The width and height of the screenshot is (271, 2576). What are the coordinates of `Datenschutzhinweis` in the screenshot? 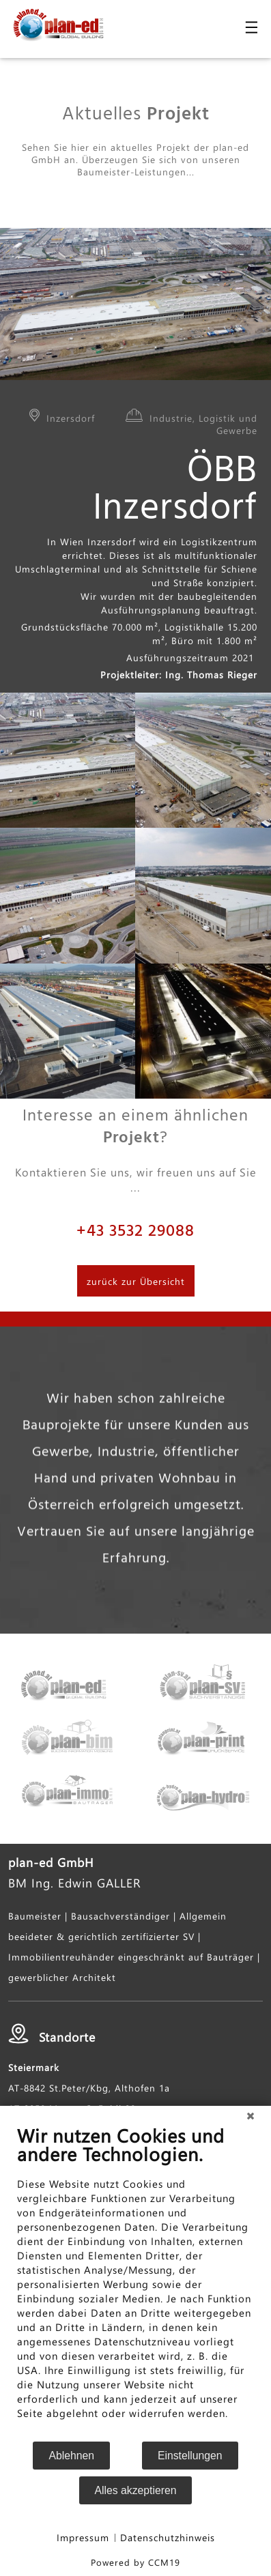 It's located at (167, 2537).